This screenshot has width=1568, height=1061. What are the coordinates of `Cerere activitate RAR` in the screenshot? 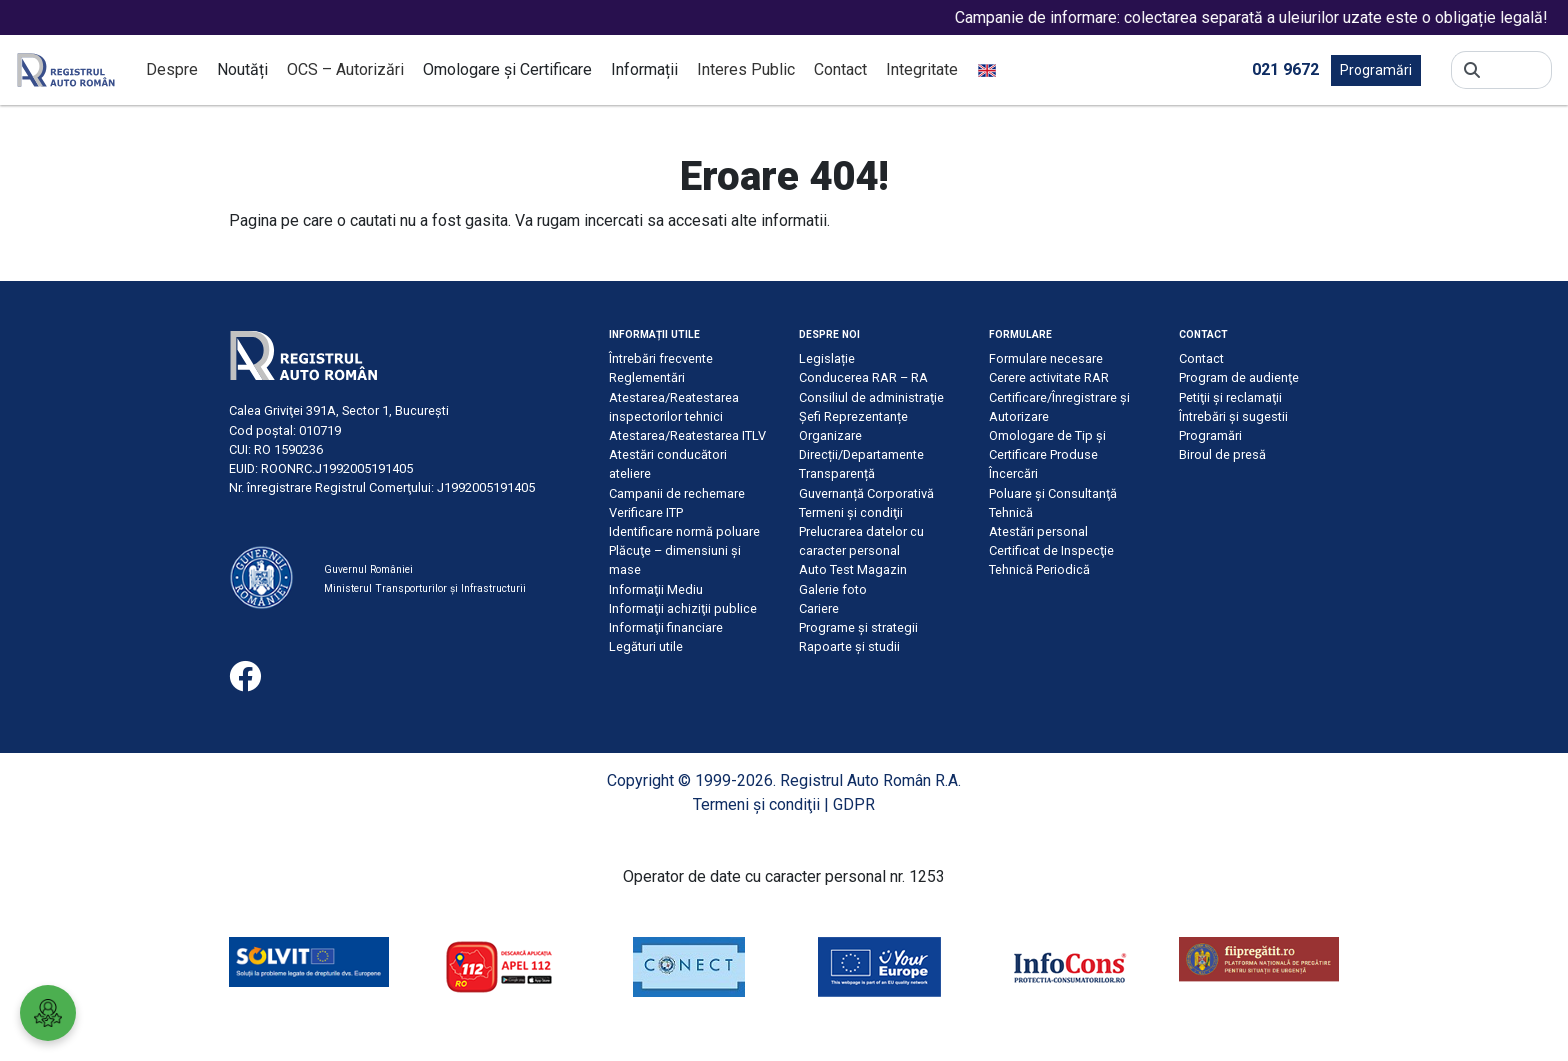 It's located at (1049, 377).